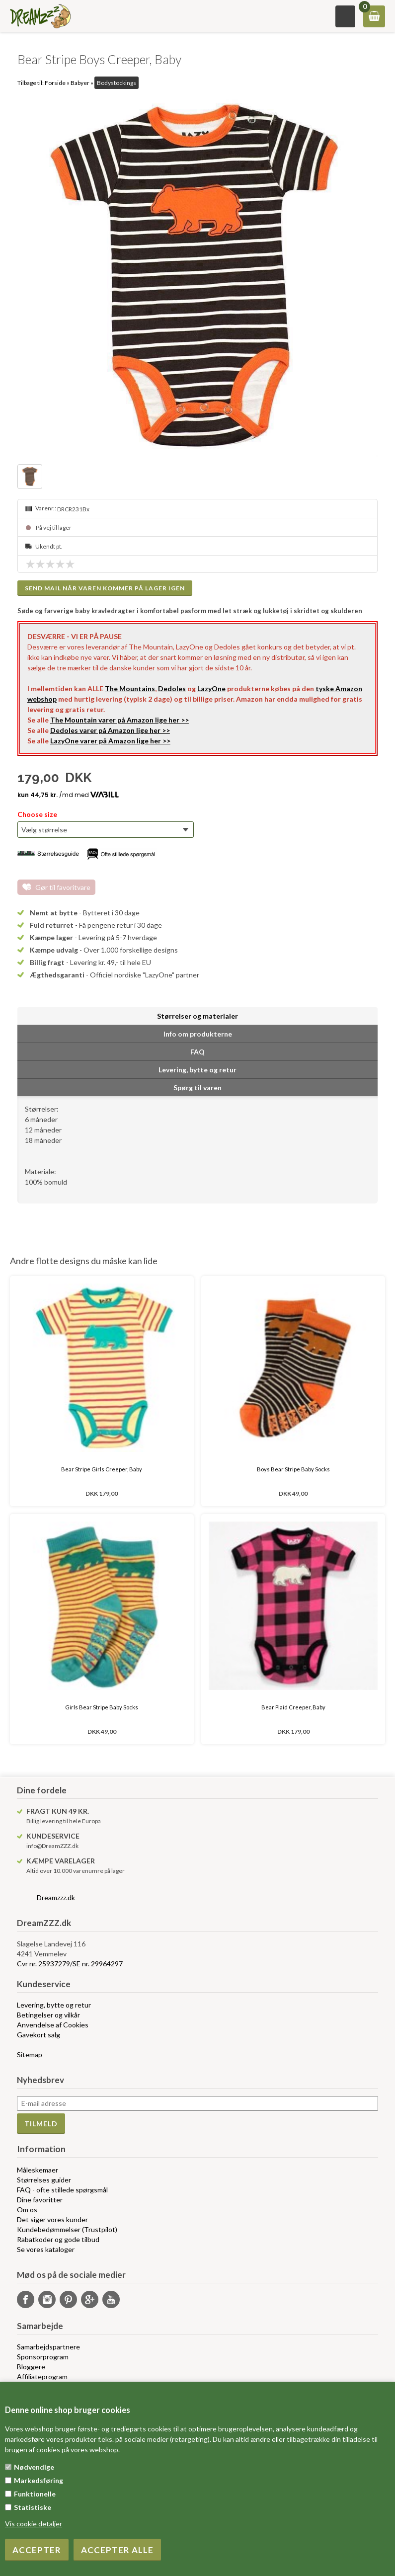  Describe the element at coordinates (211, 688) in the screenshot. I see `LazyOne` at that location.